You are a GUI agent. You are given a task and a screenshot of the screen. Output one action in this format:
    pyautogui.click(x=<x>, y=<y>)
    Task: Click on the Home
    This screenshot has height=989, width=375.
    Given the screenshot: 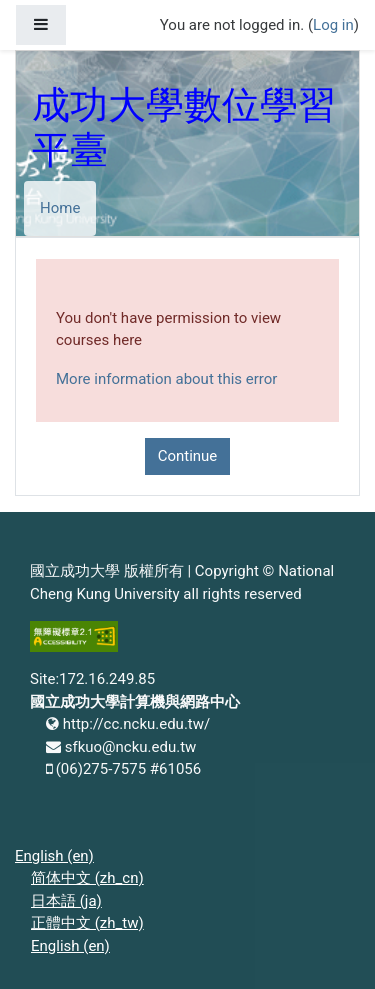 What is the action you would take?
    pyautogui.click(x=60, y=208)
    